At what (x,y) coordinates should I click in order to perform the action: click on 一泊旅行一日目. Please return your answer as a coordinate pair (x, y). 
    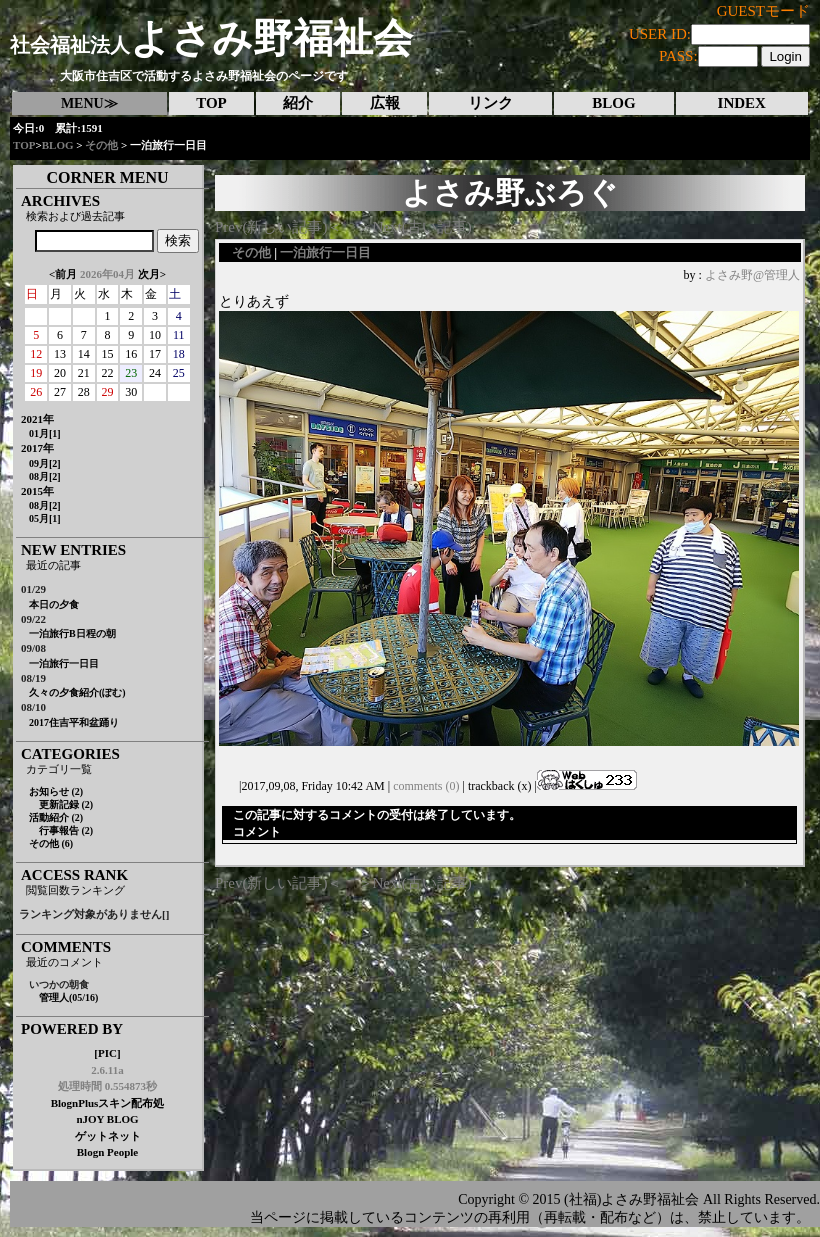
    Looking at the image, I should click on (64, 663).